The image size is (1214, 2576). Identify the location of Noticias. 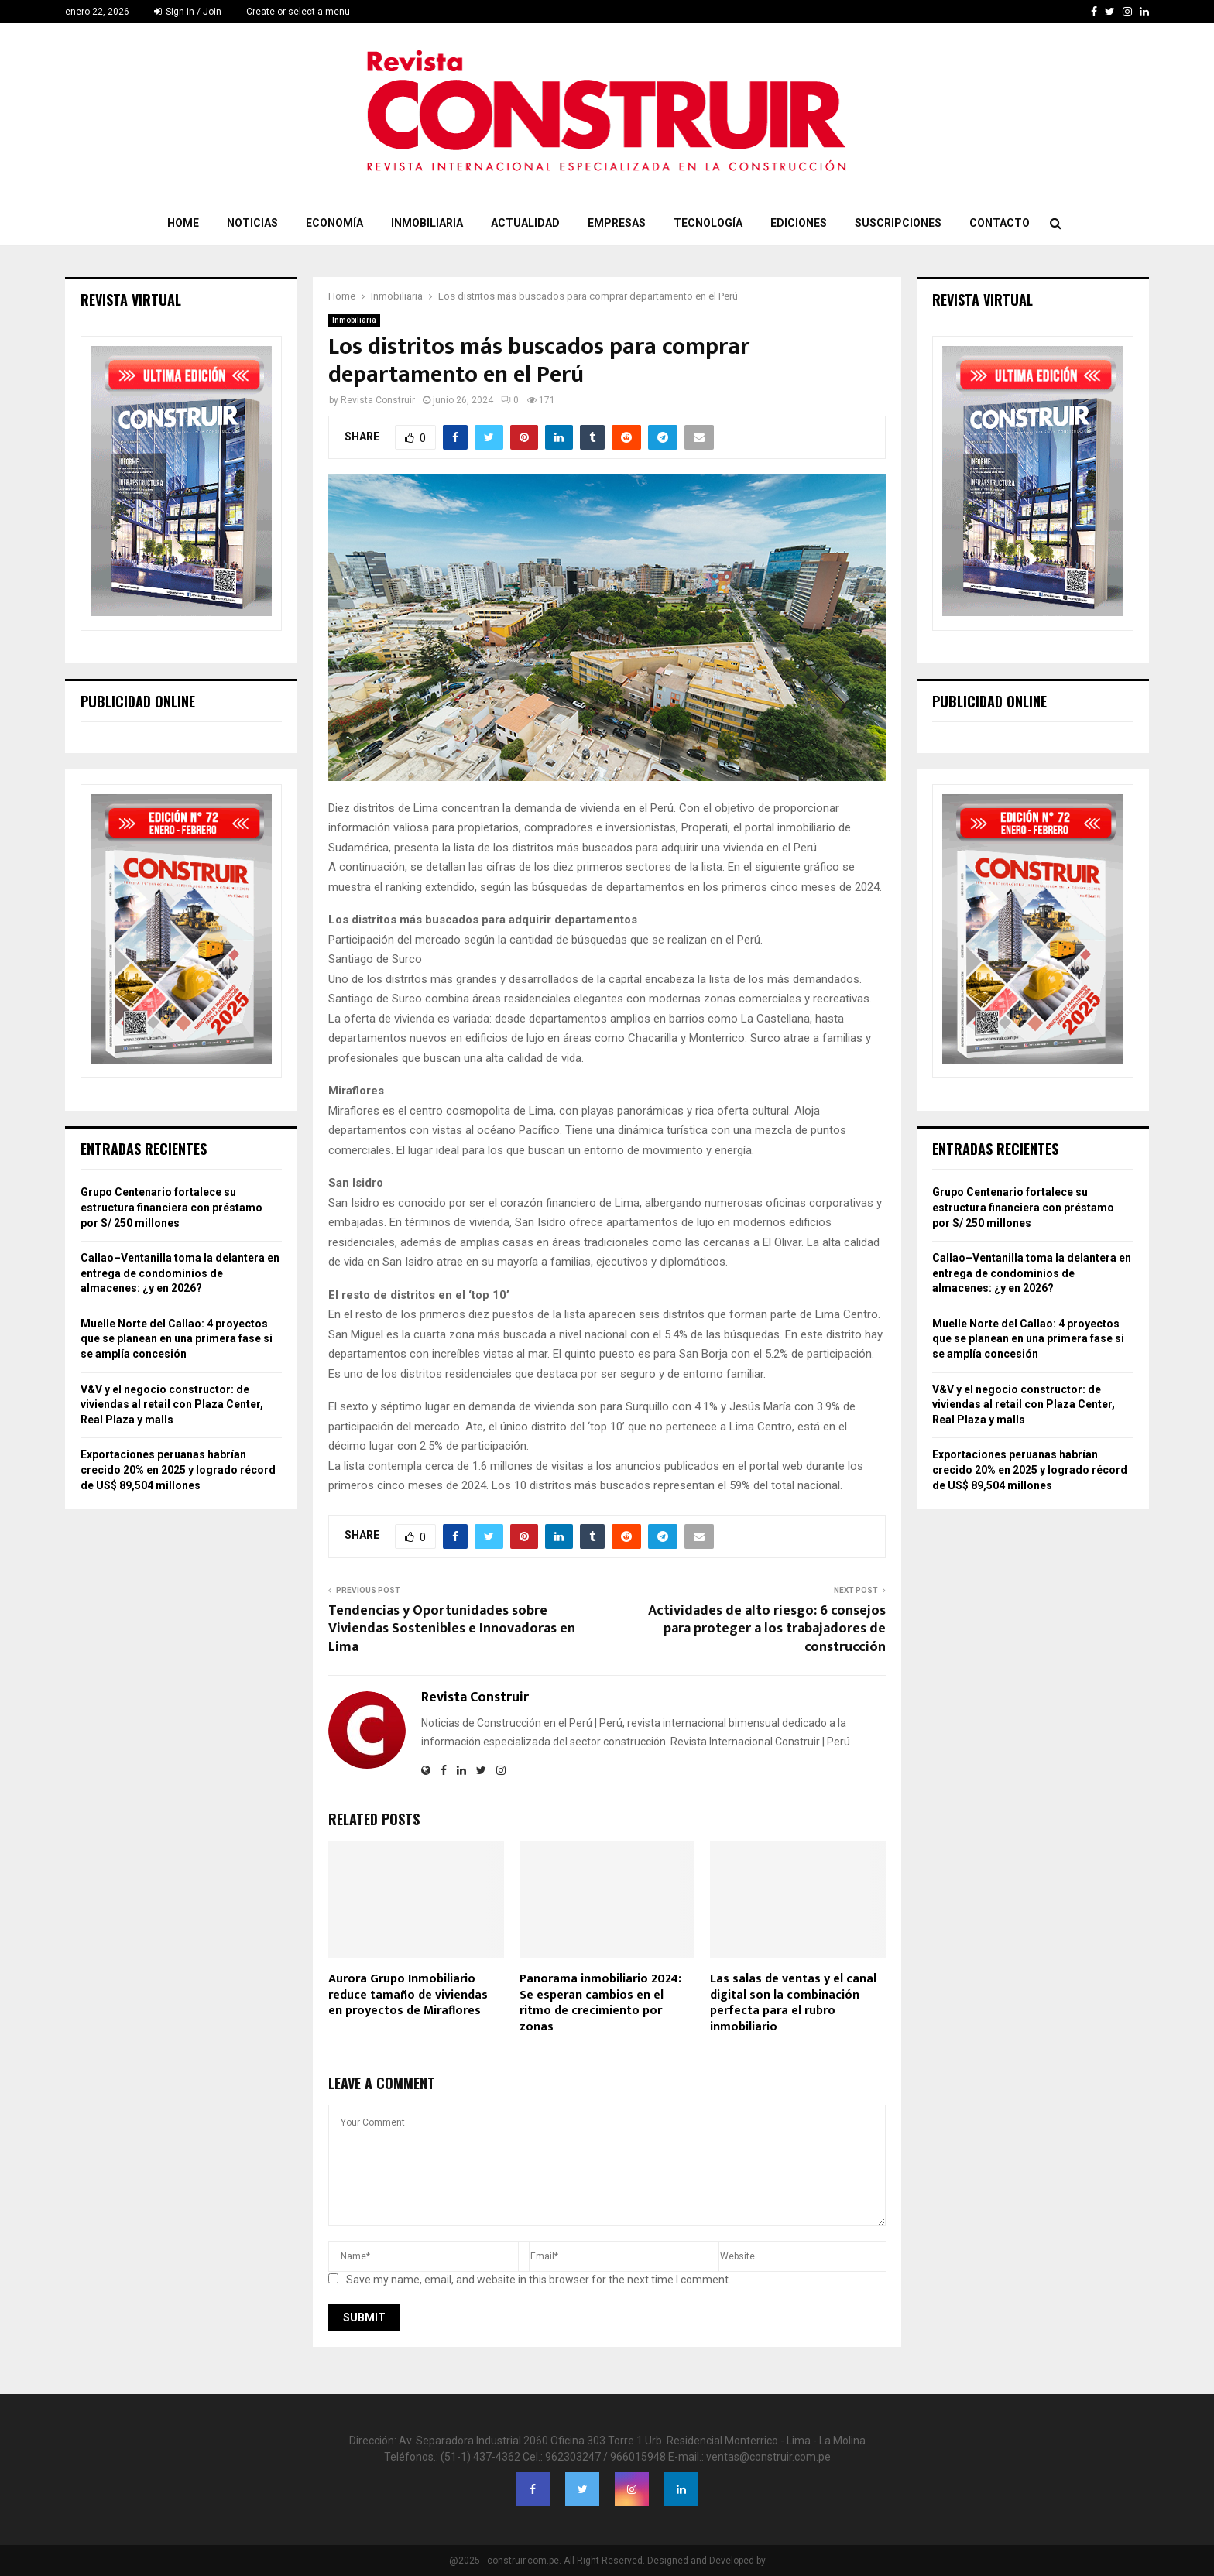
(252, 223).